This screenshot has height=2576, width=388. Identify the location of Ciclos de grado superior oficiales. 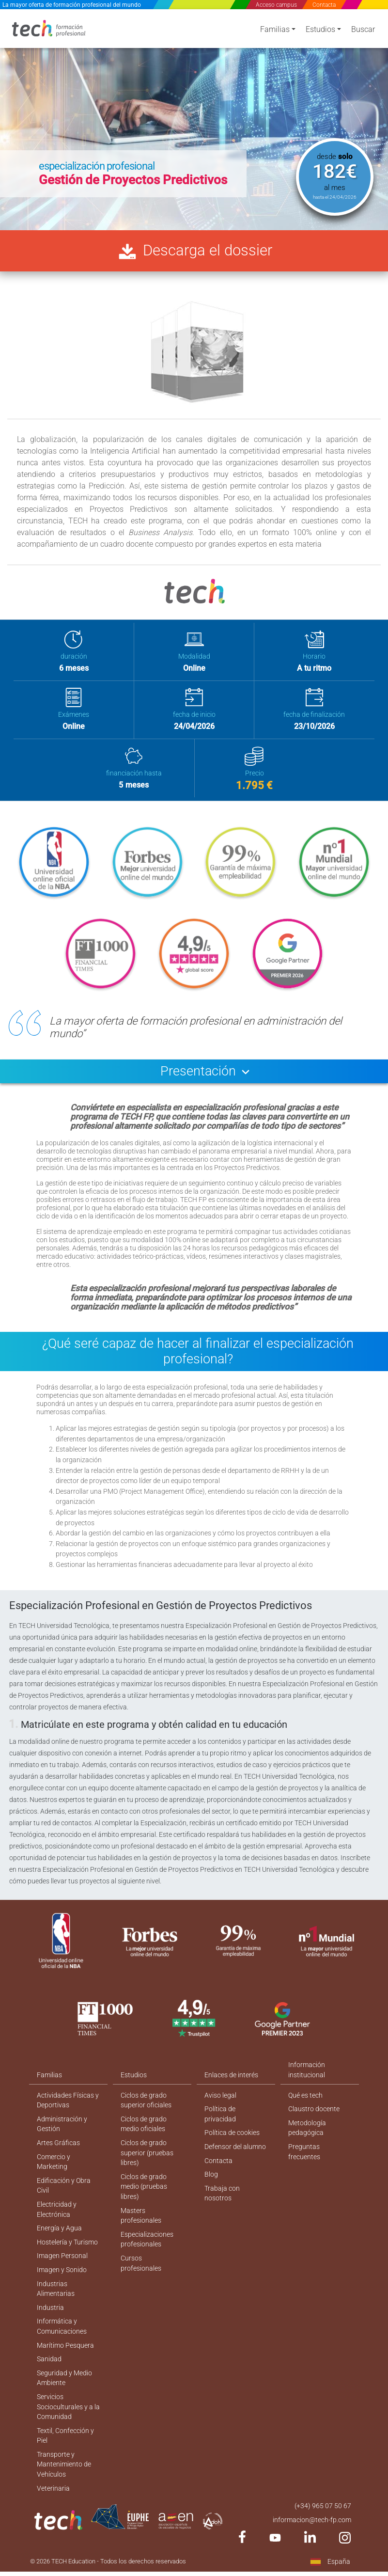
(146, 2106).